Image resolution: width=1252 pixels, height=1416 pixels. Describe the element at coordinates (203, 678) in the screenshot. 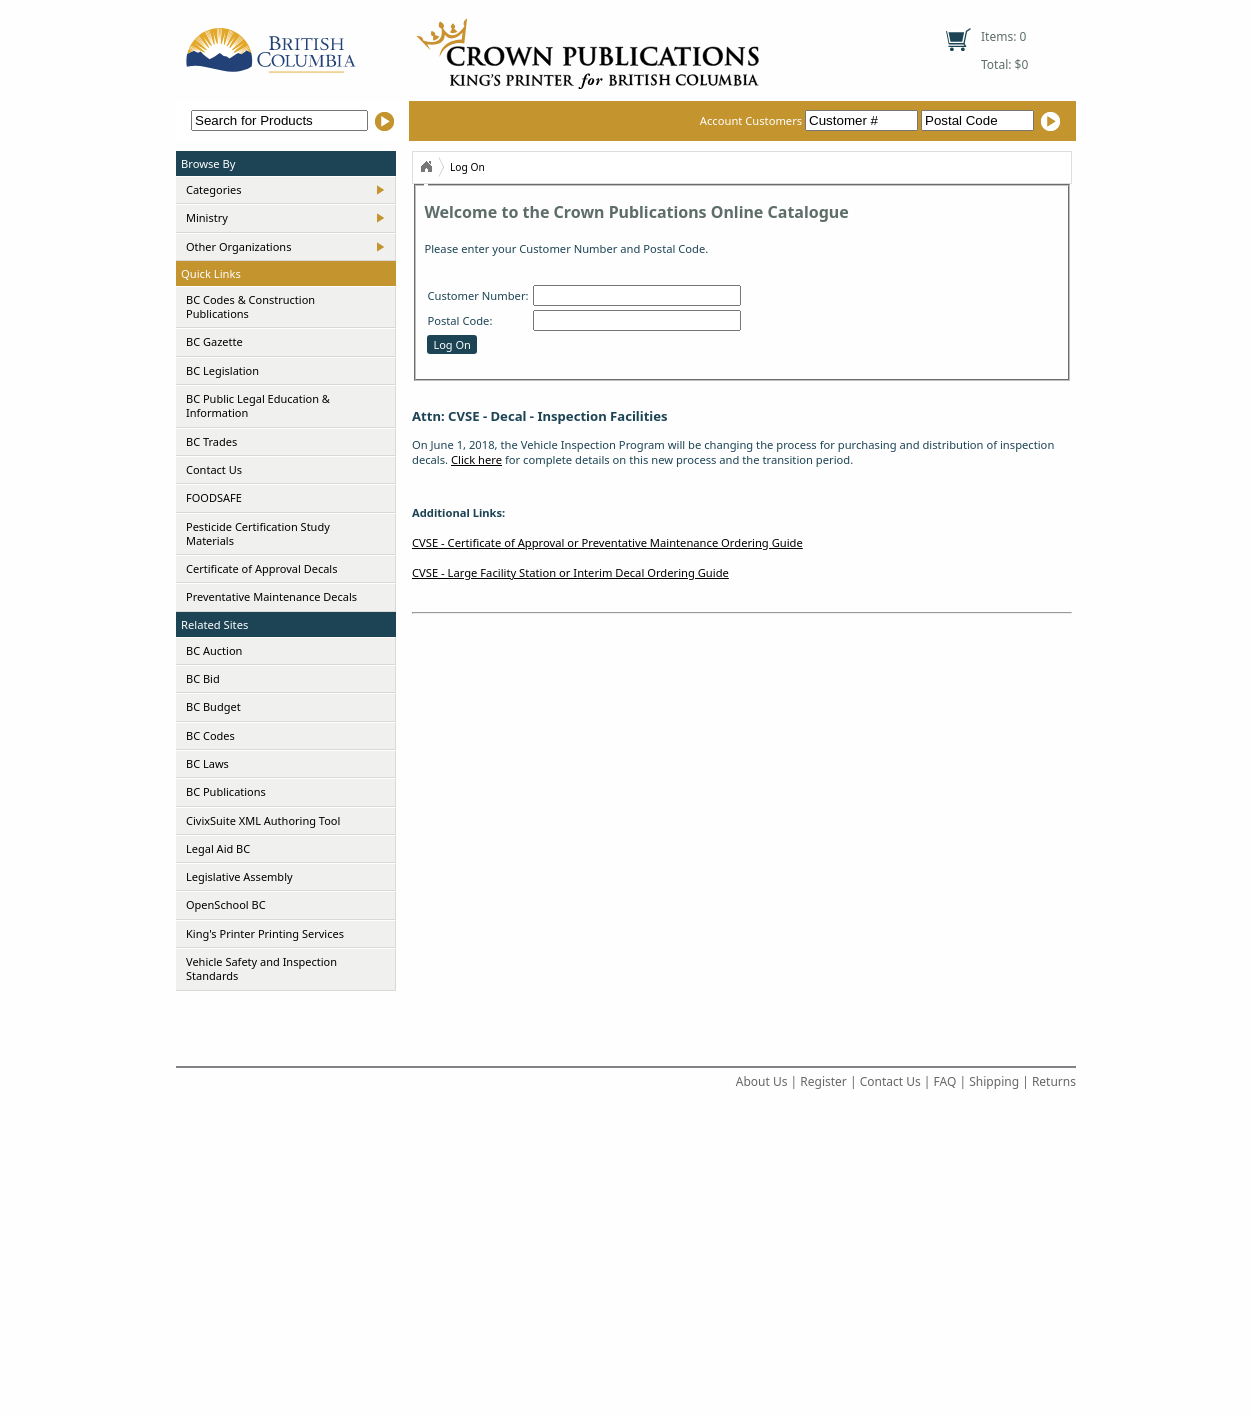

I see `BC Bid` at that location.